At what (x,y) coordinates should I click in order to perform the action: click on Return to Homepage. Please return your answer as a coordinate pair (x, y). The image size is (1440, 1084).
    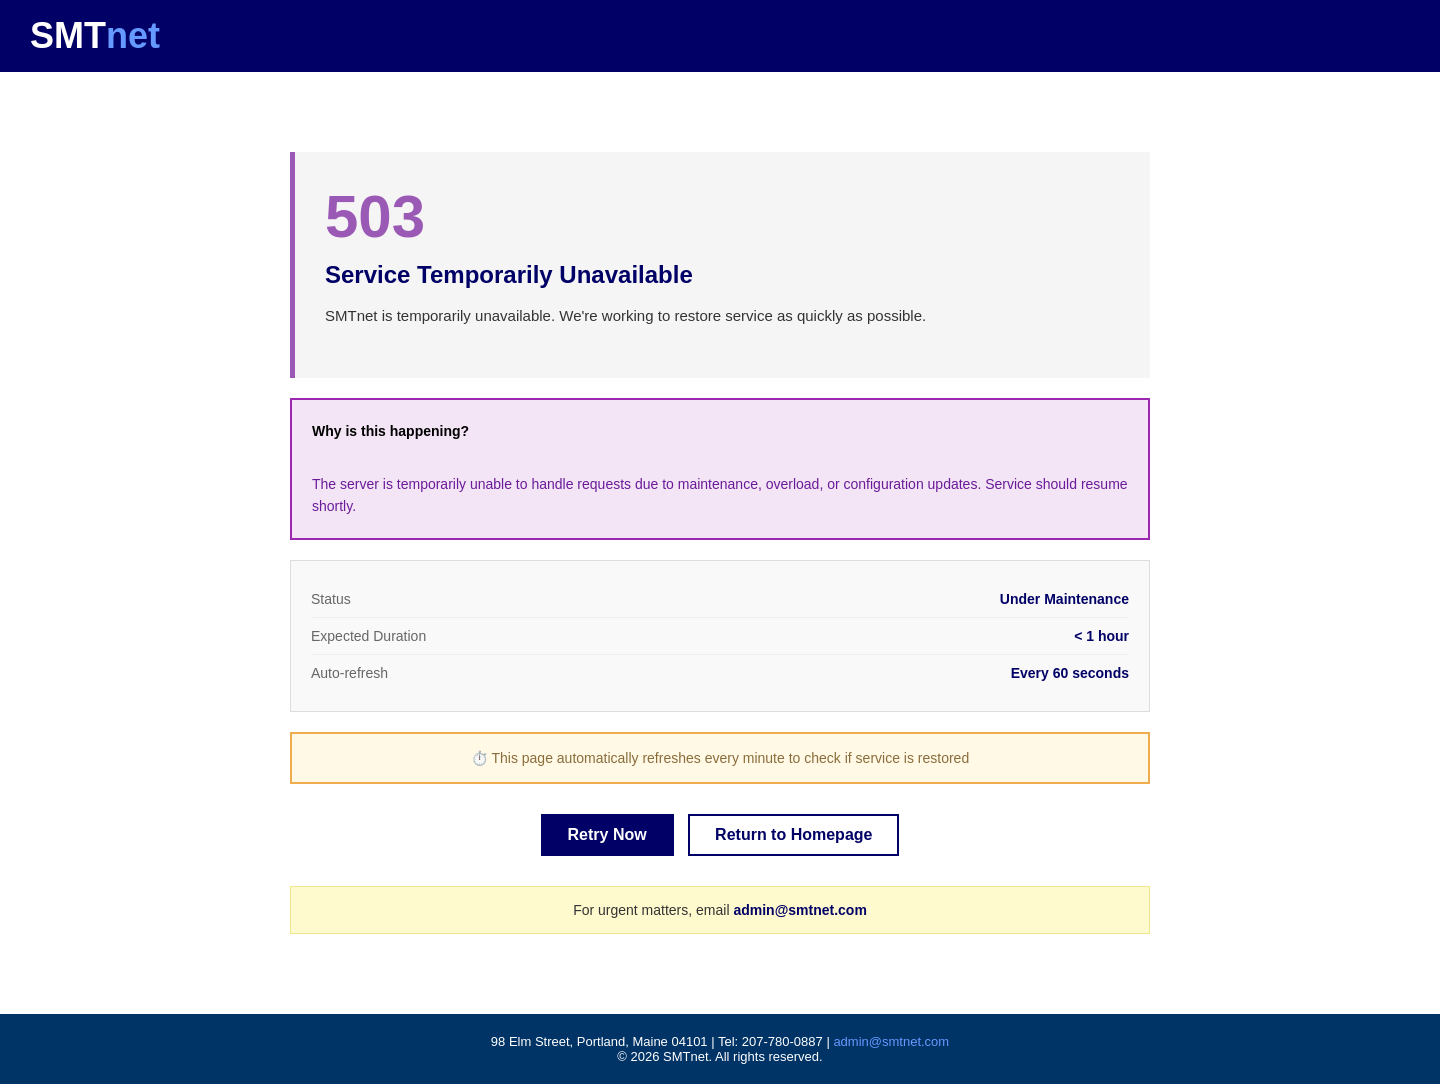
    Looking at the image, I should click on (793, 834).